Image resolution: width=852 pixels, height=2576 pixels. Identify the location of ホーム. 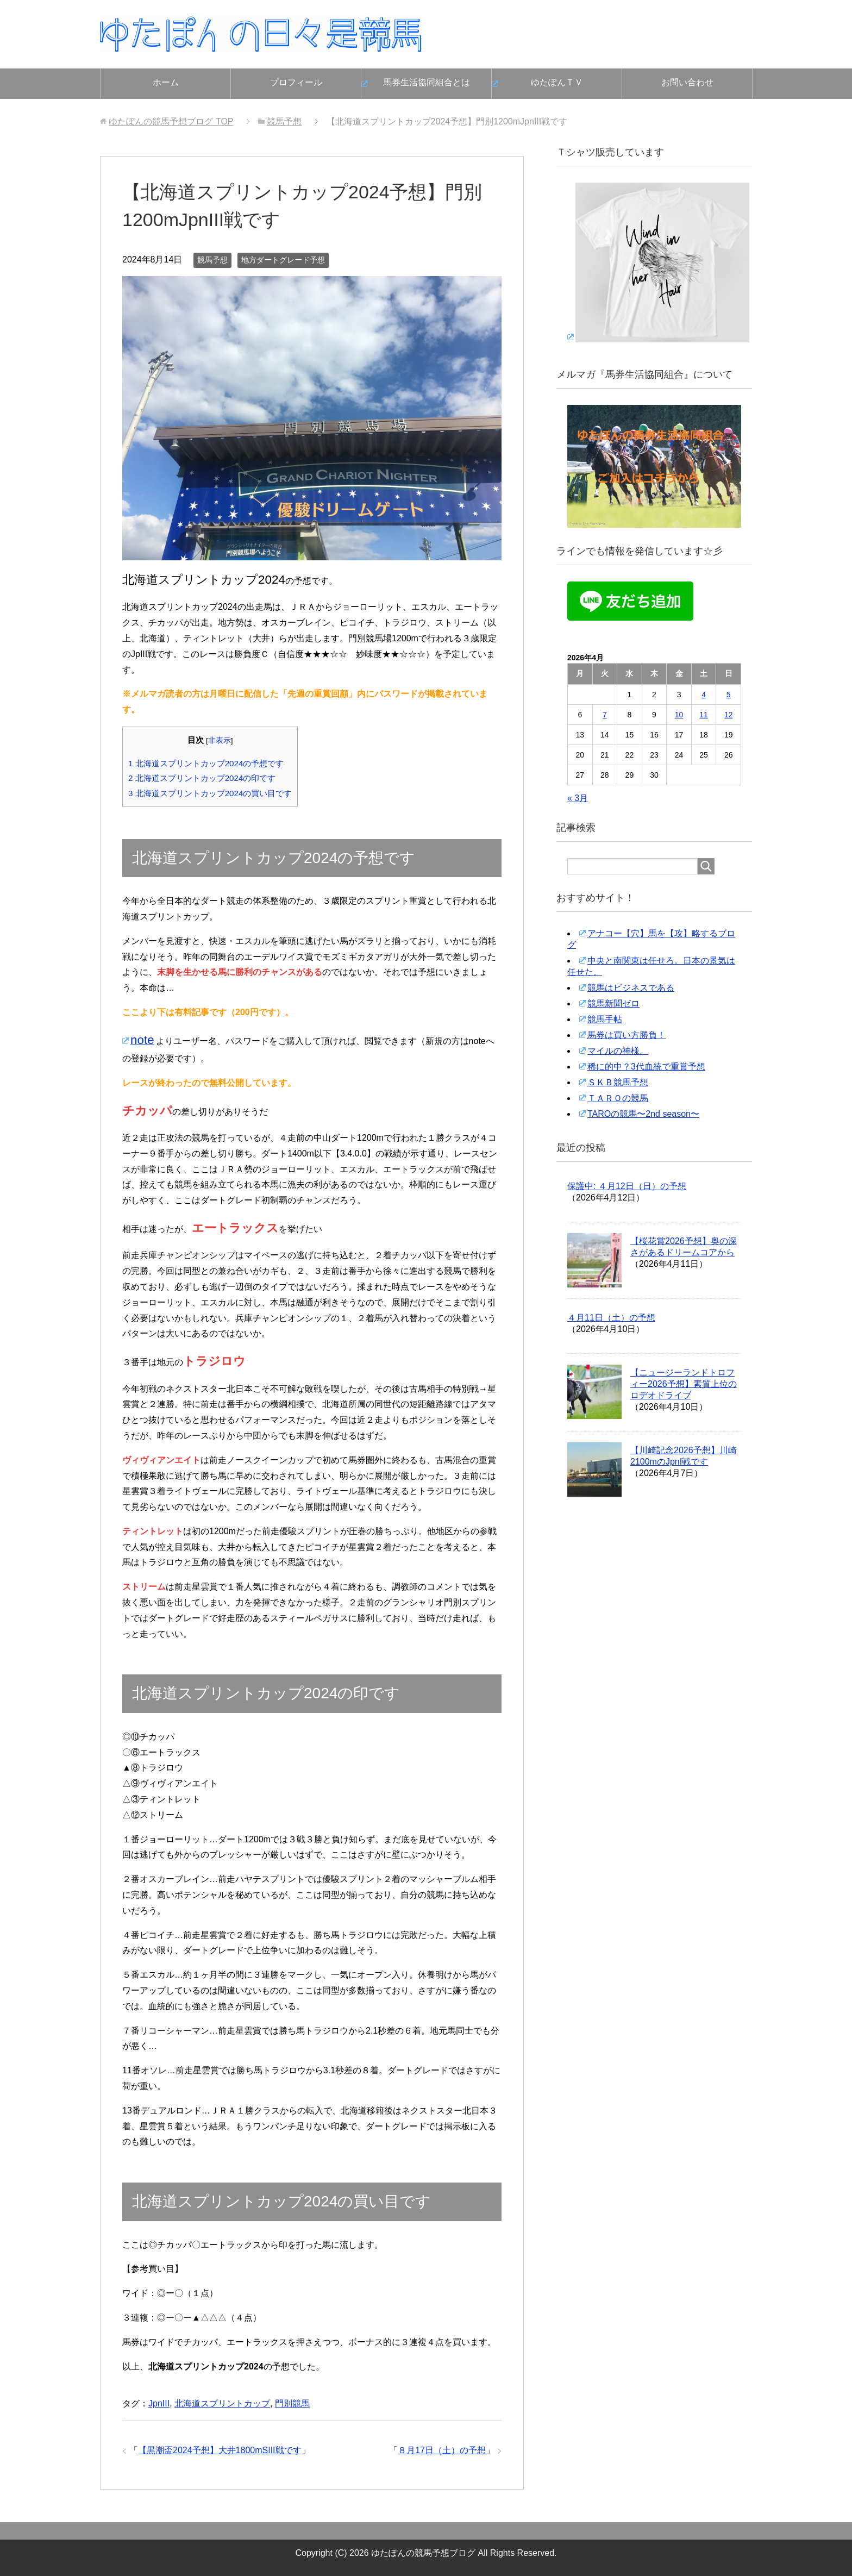
(166, 82).